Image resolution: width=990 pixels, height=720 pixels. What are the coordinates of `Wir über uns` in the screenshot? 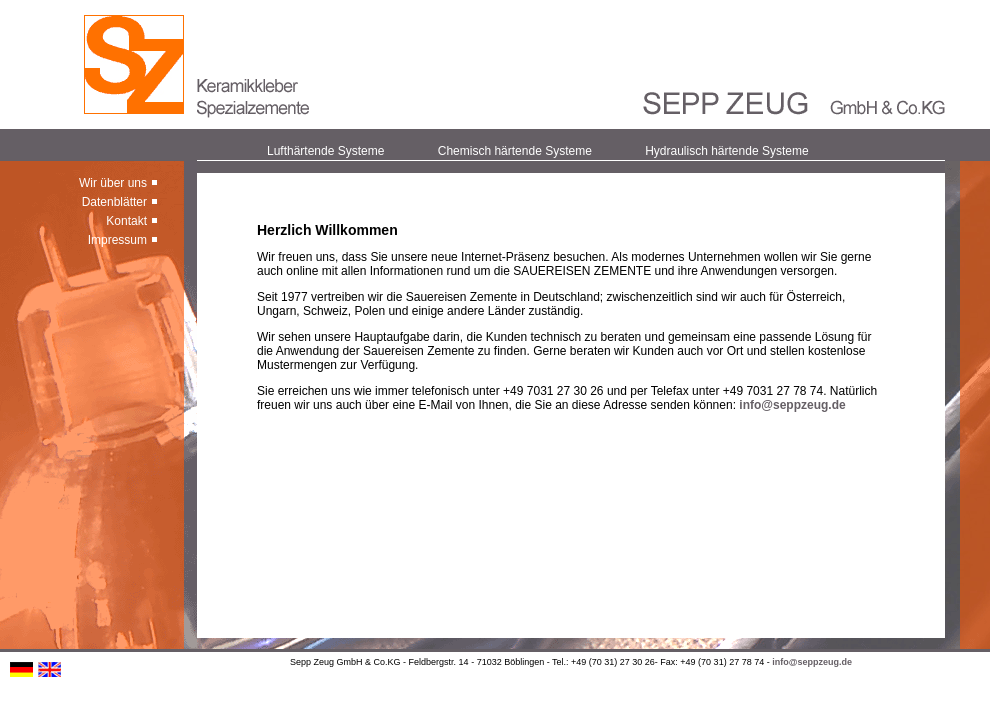 It's located at (113, 183).